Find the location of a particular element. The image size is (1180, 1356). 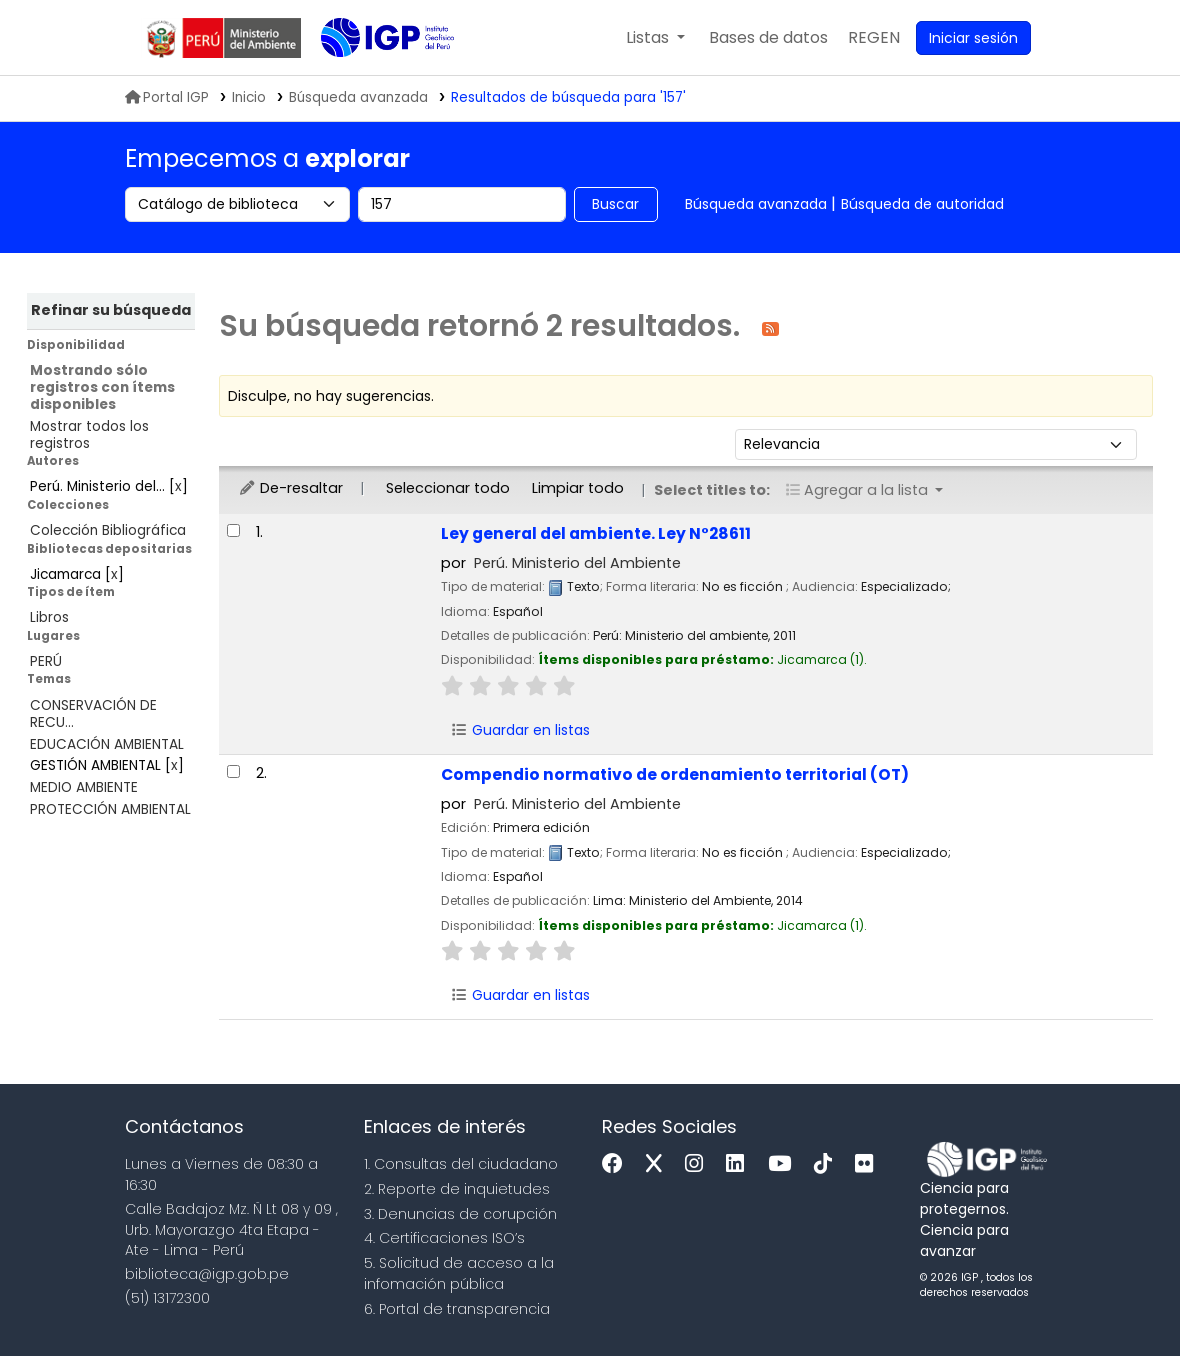

[button] is located at coordinates (655, 38).